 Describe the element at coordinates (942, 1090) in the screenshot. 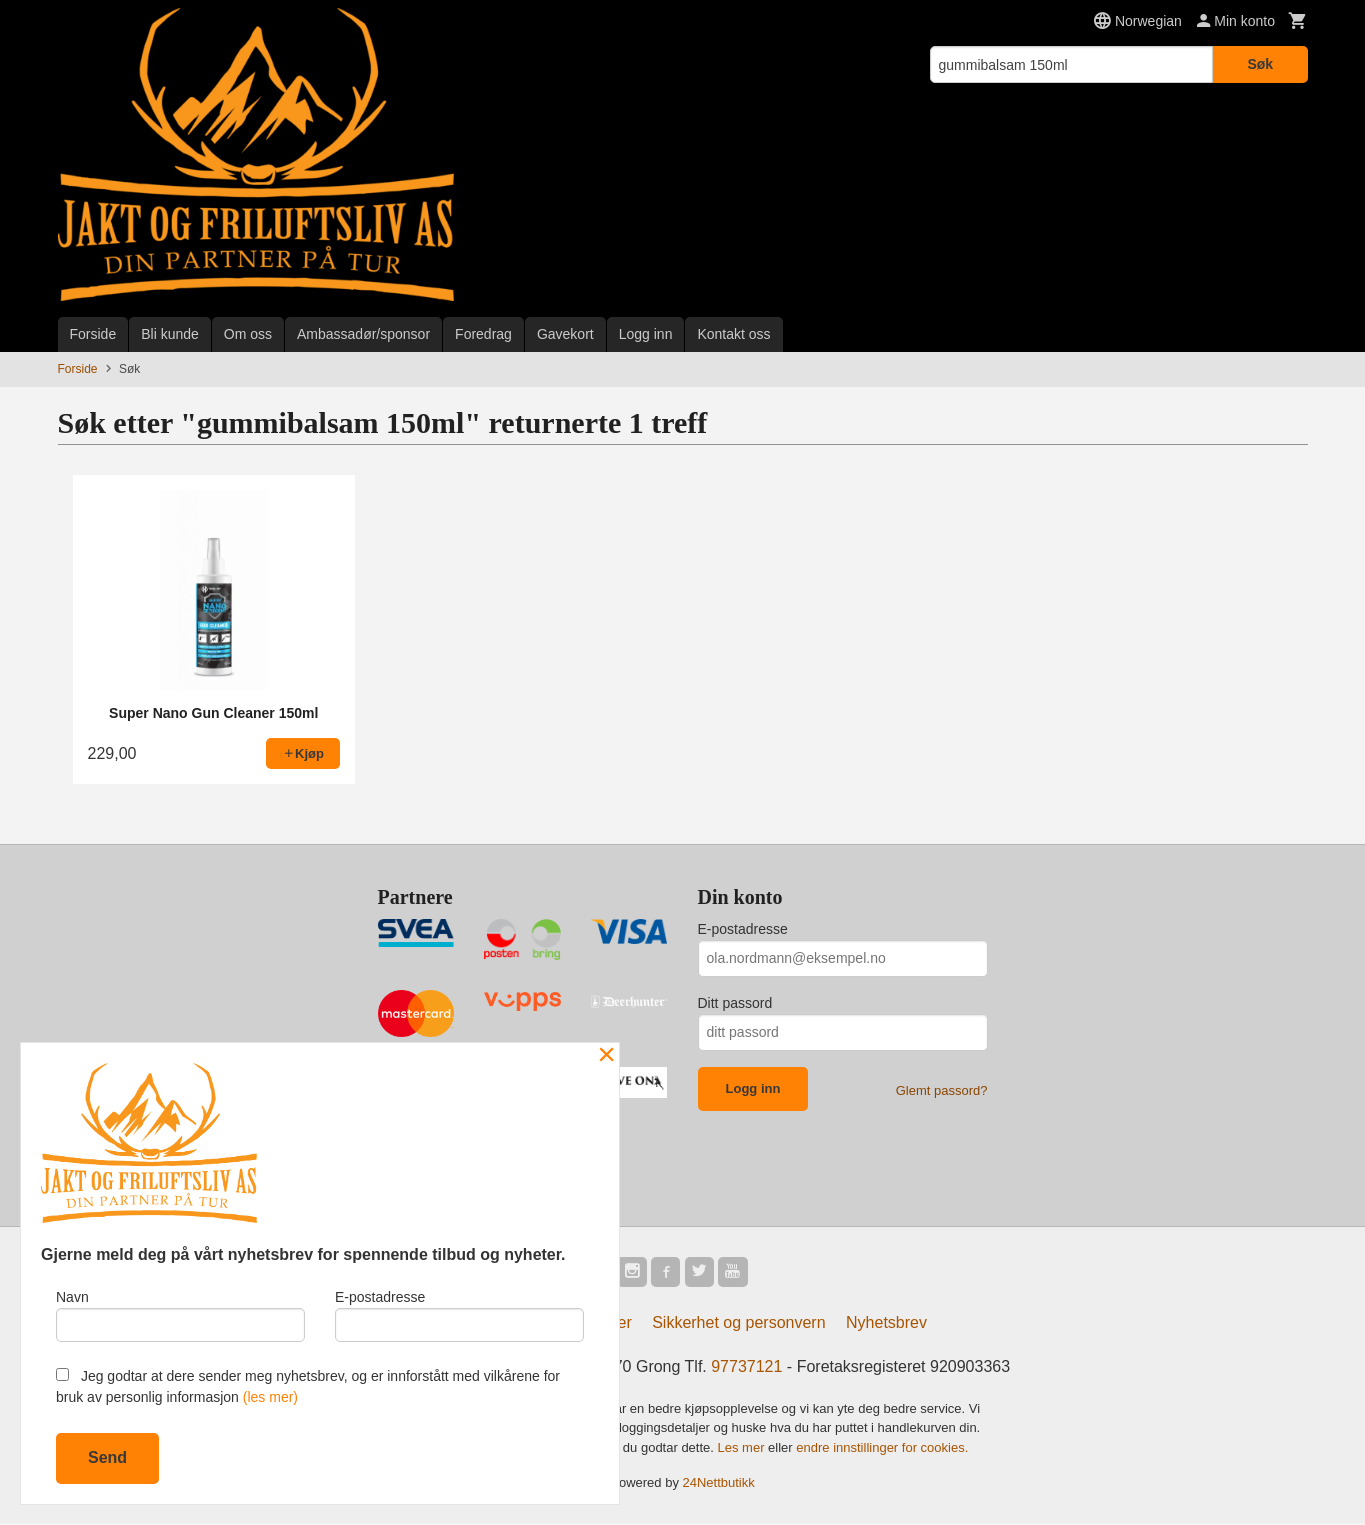

I see `Glemt passord?` at that location.